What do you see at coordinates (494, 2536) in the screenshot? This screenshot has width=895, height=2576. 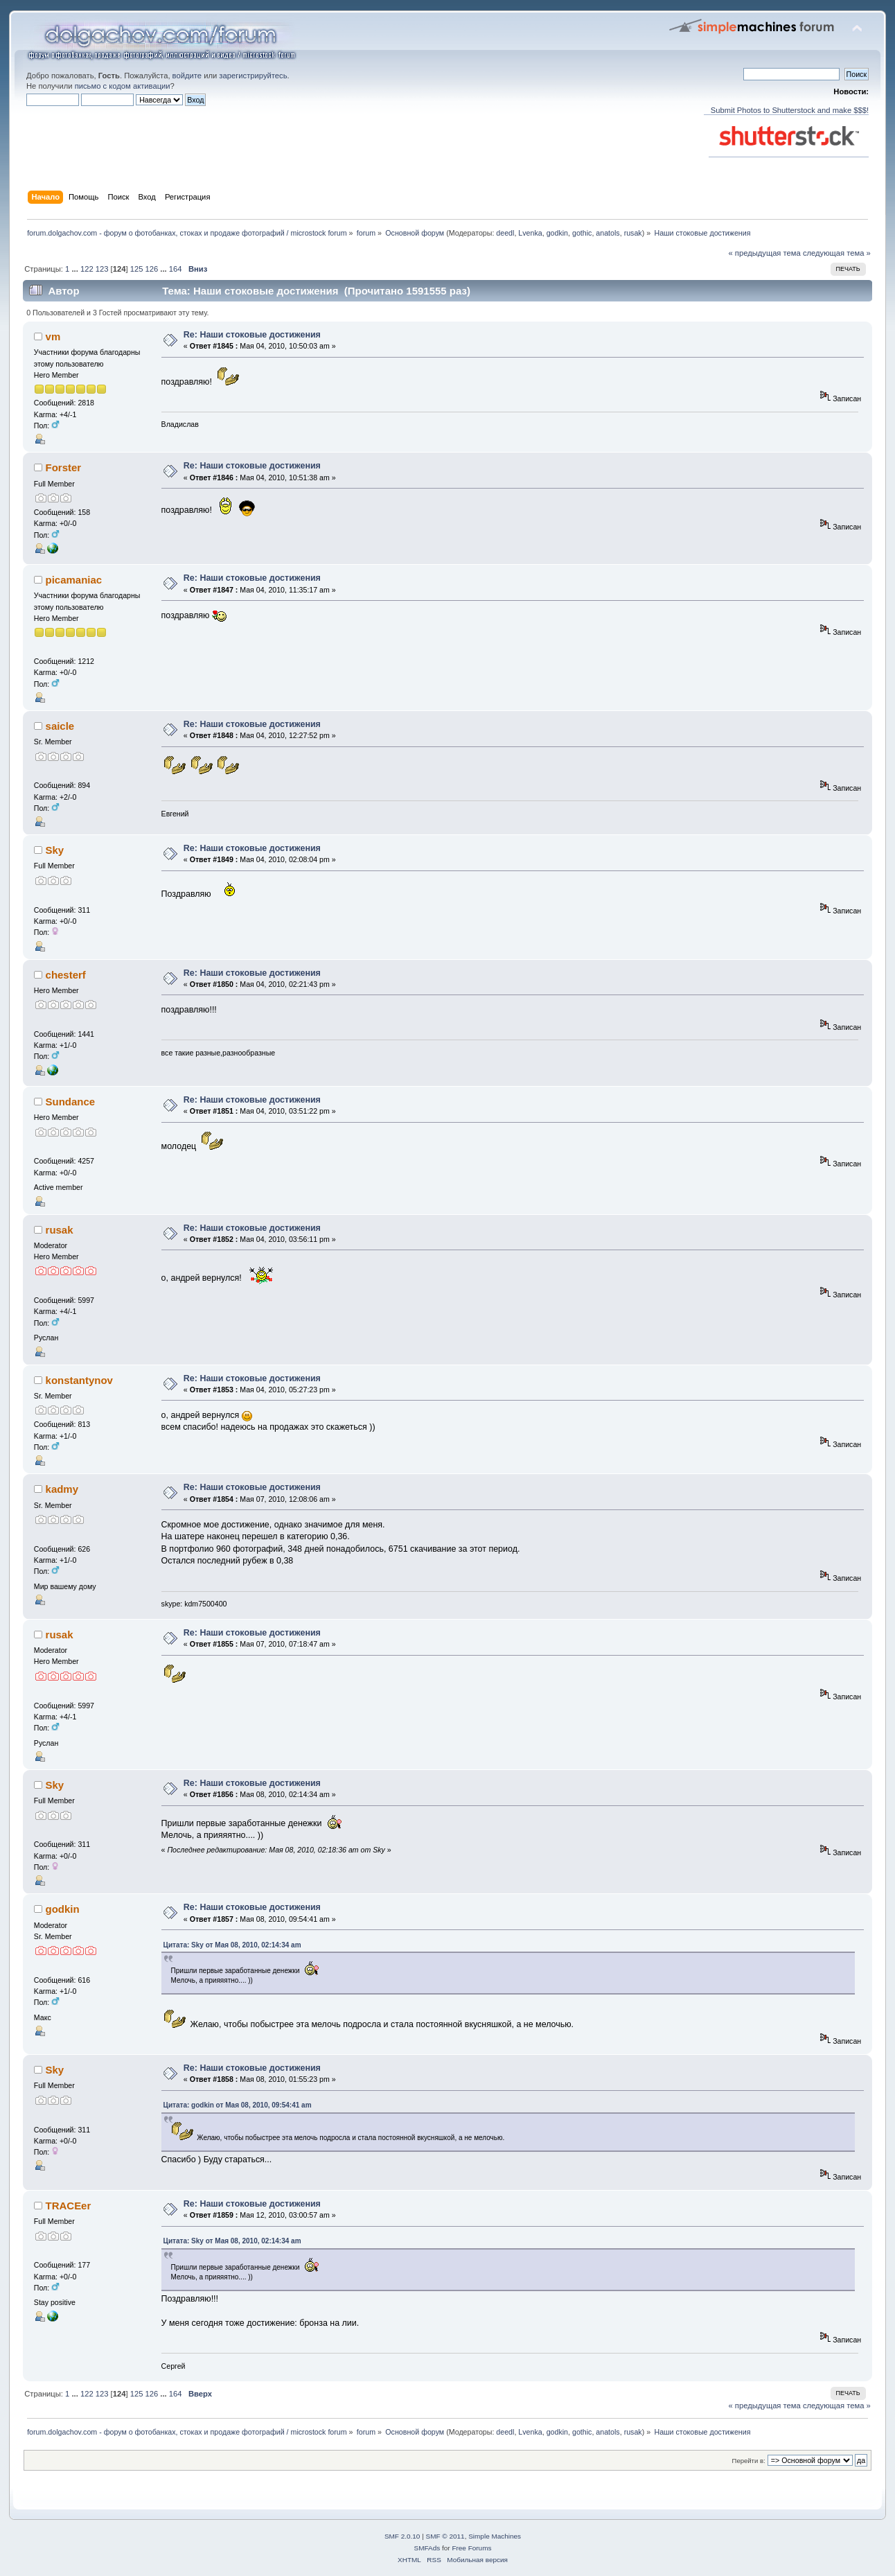 I see `Simple Machines` at bounding box center [494, 2536].